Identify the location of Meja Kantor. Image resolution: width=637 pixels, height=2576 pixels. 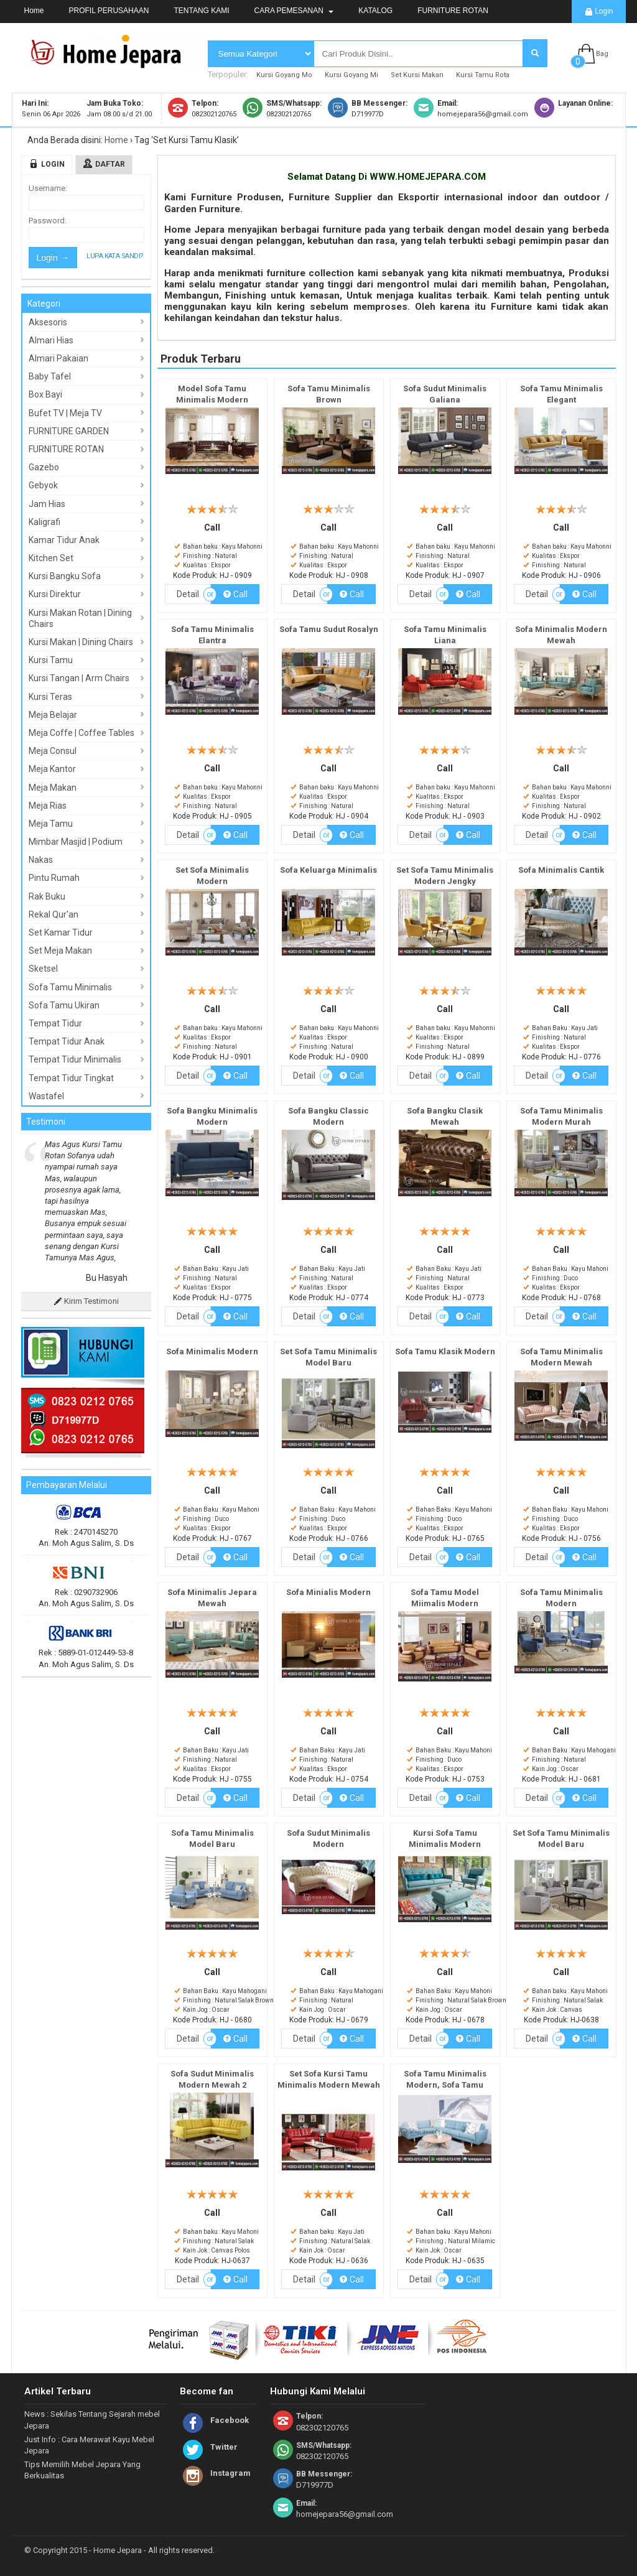
(52, 769).